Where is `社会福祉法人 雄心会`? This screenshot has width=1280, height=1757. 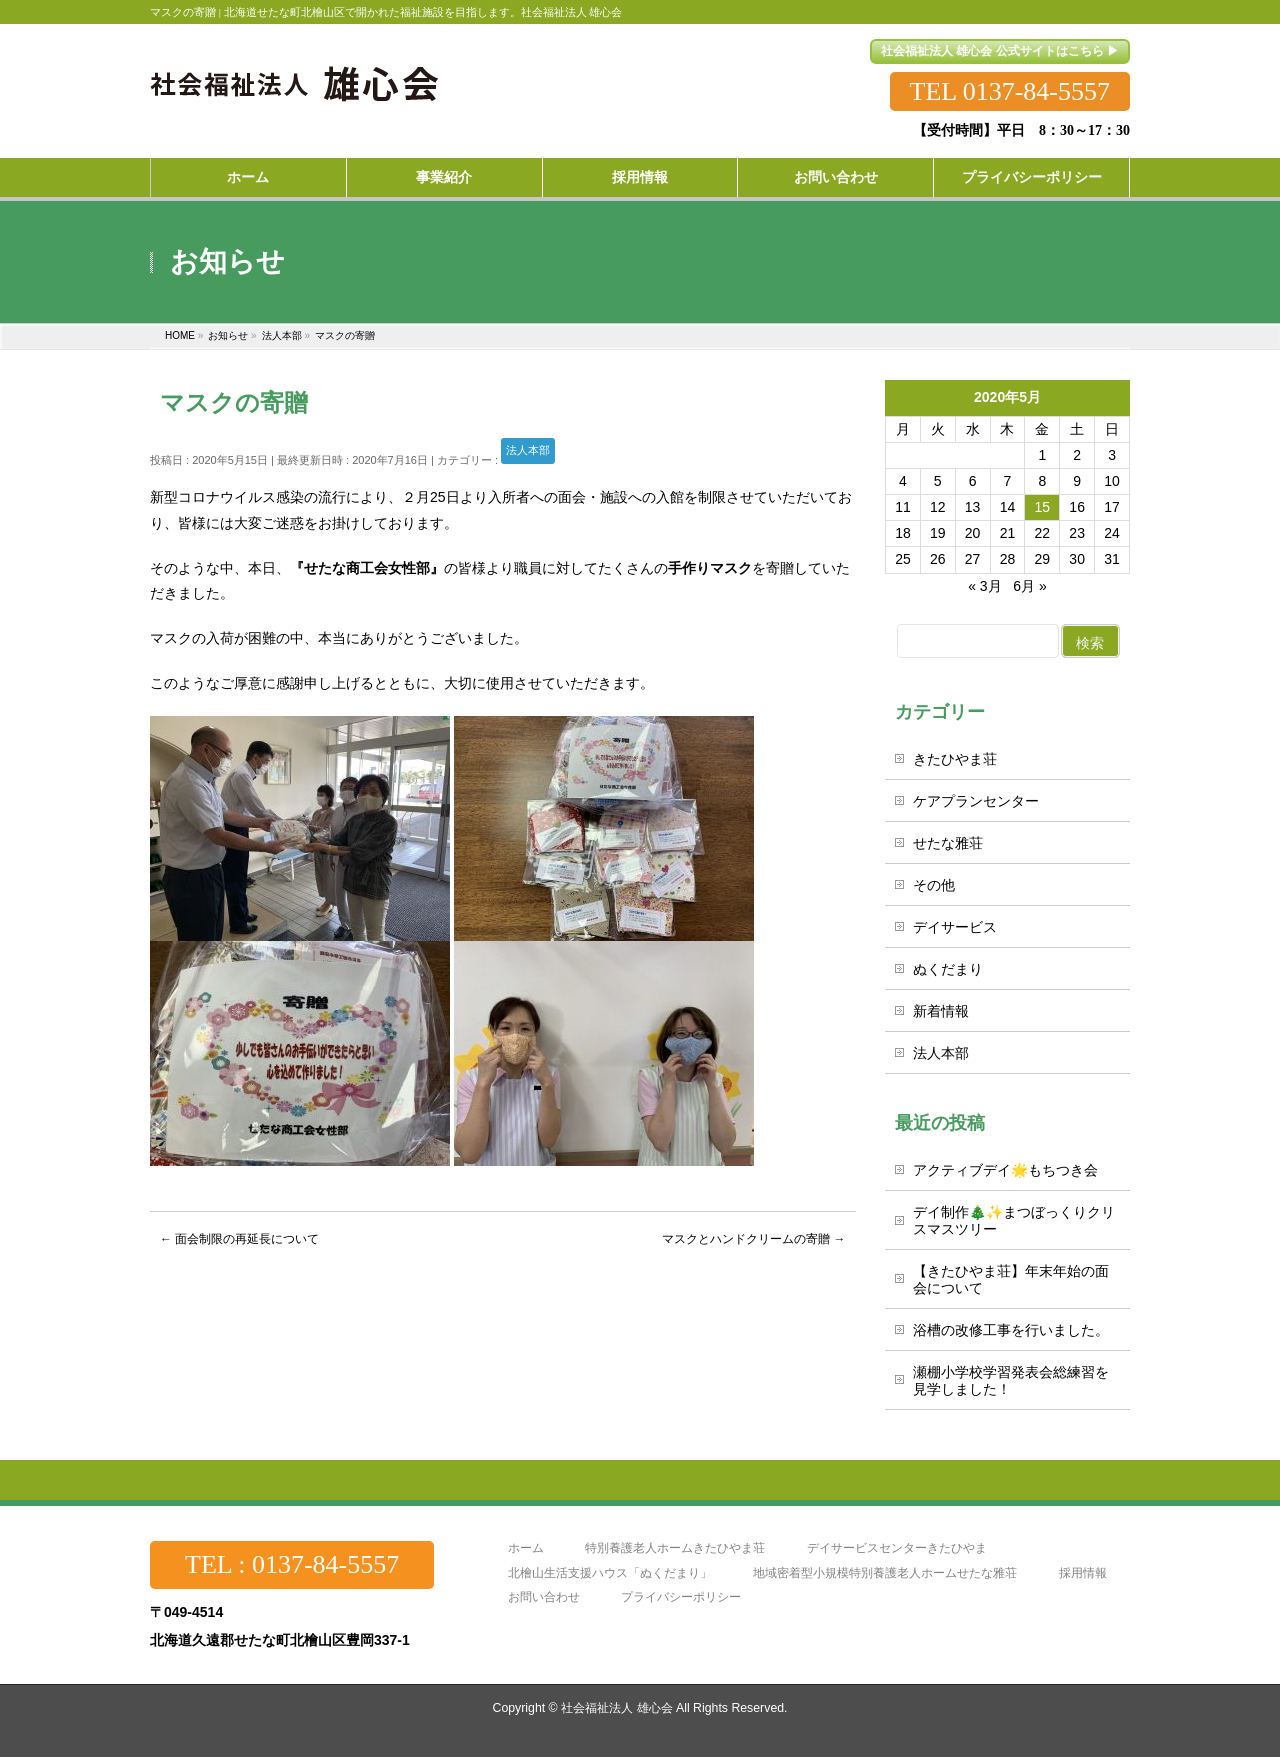
社会福祉法人 雄心会 is located at coordinates (616, 1708).